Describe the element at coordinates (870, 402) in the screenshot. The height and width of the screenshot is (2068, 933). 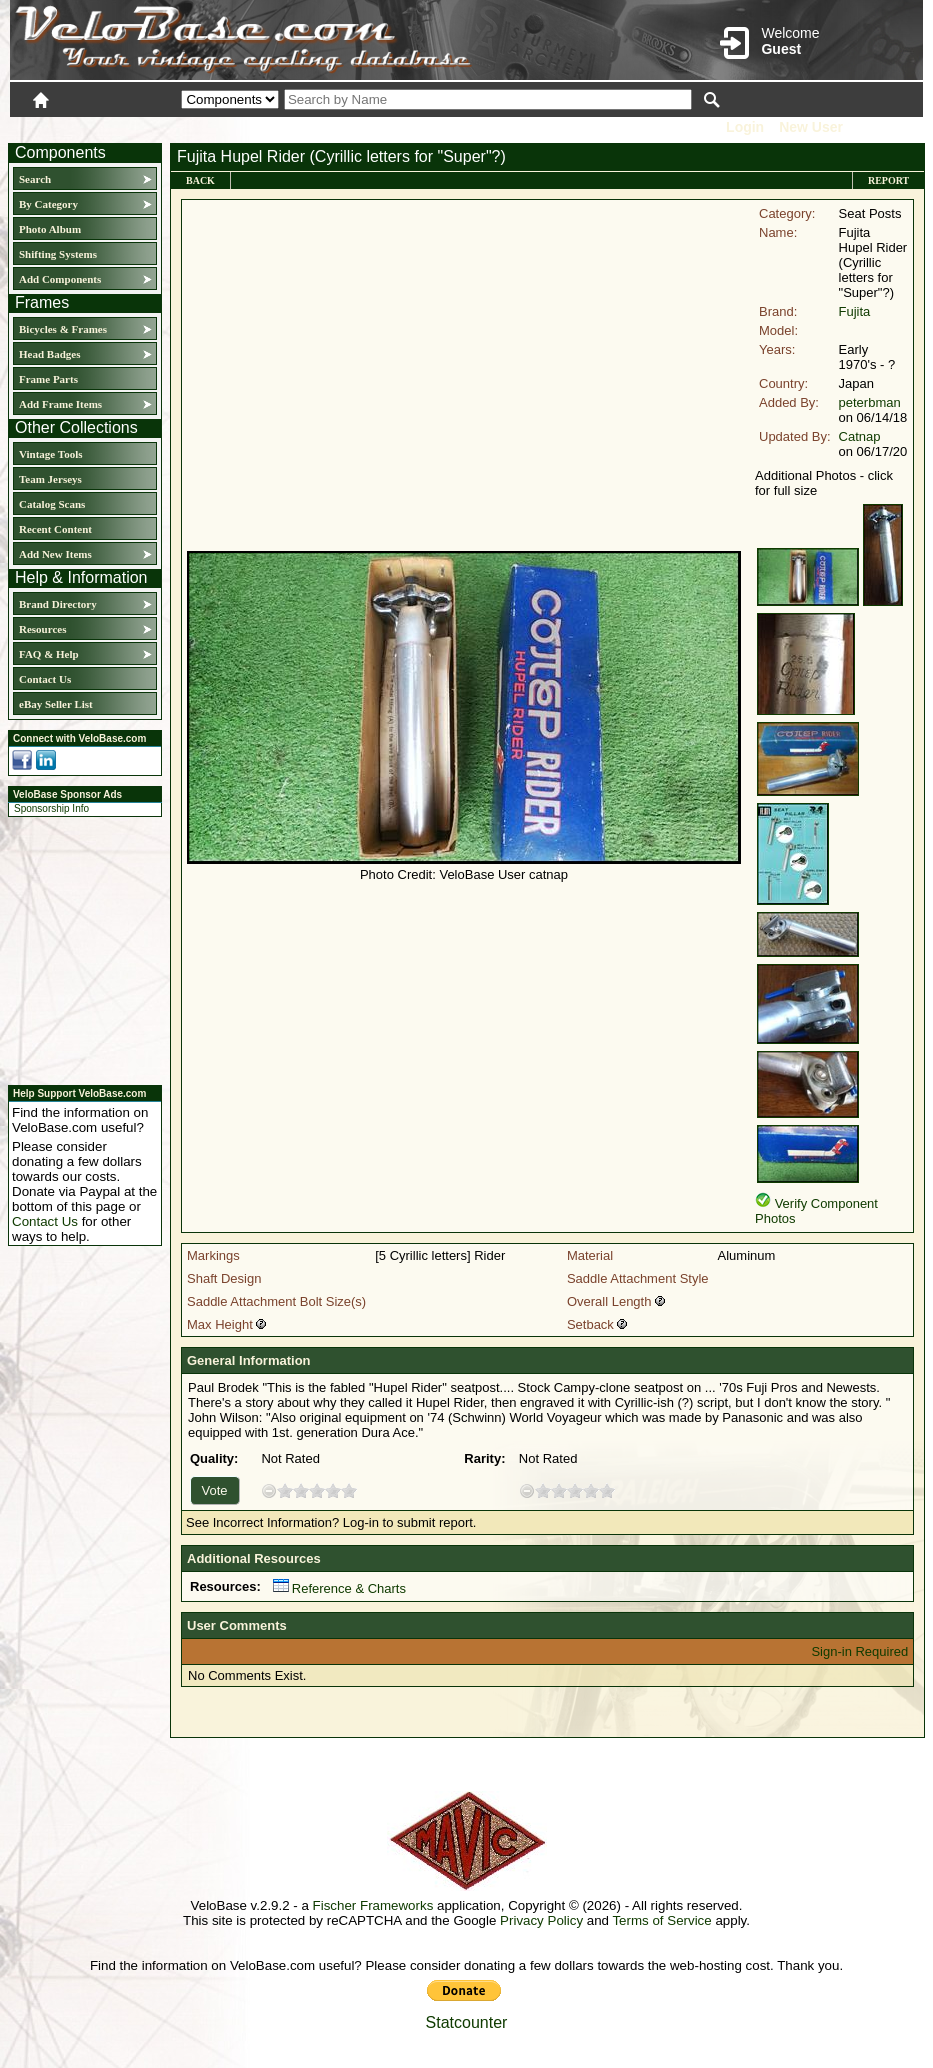
I see `peterbman` at that location.